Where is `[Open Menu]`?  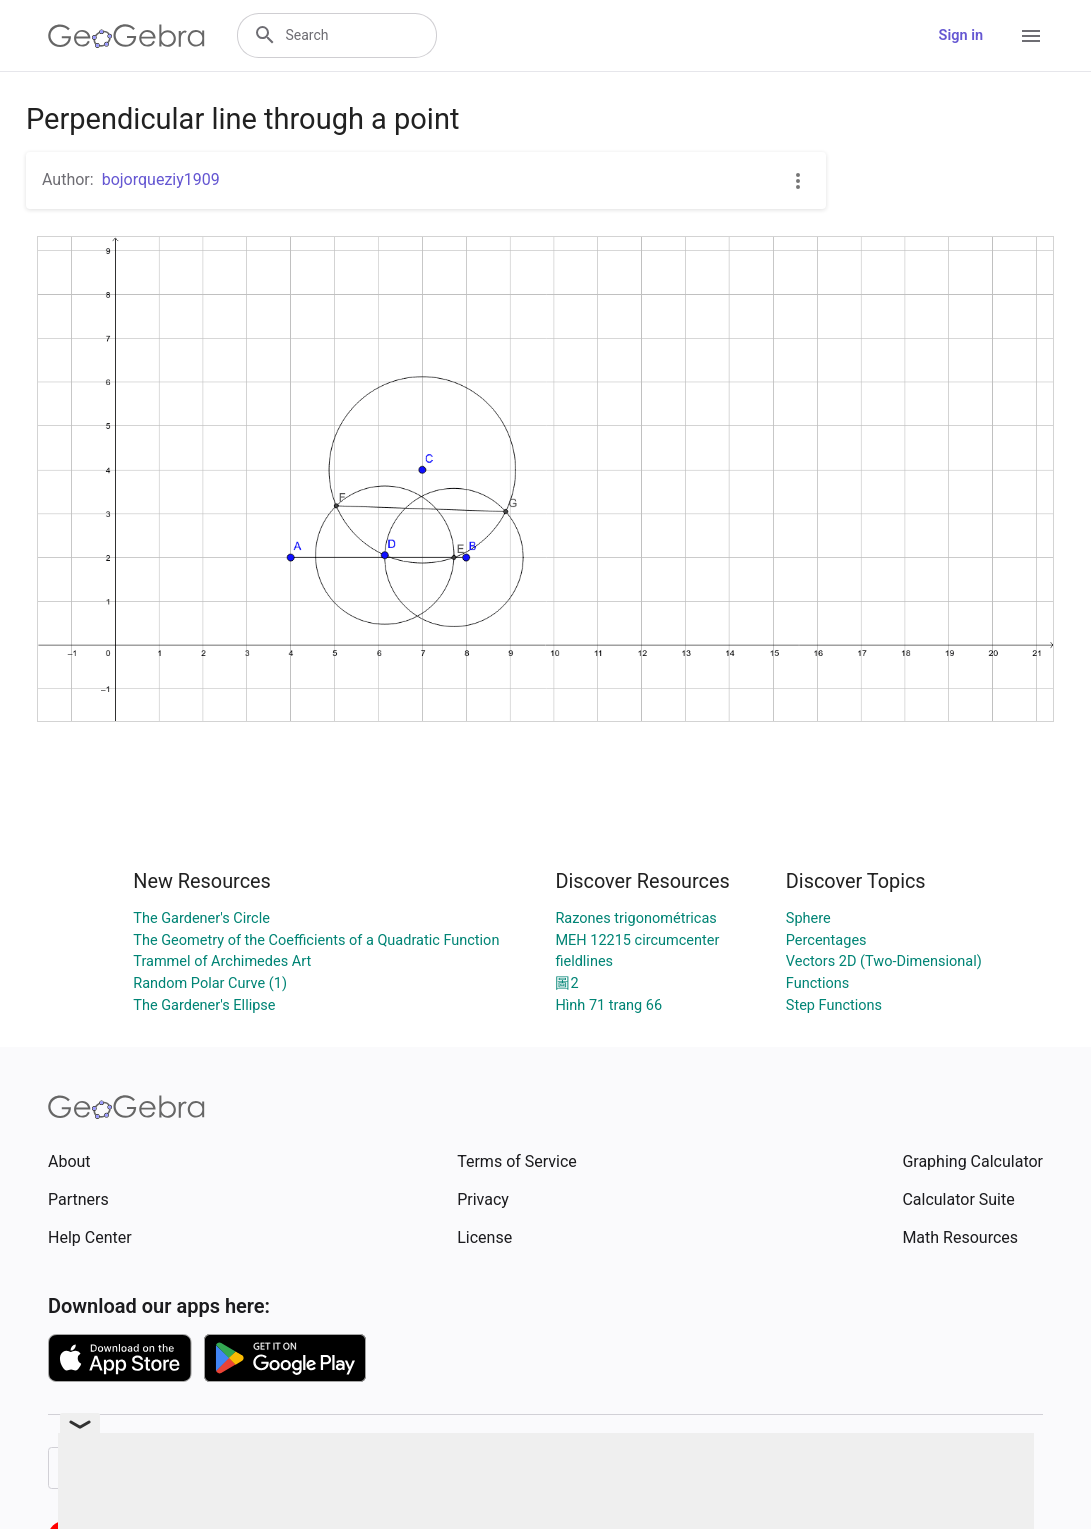
[Open Menu] is located at coordinates (1031, 36).